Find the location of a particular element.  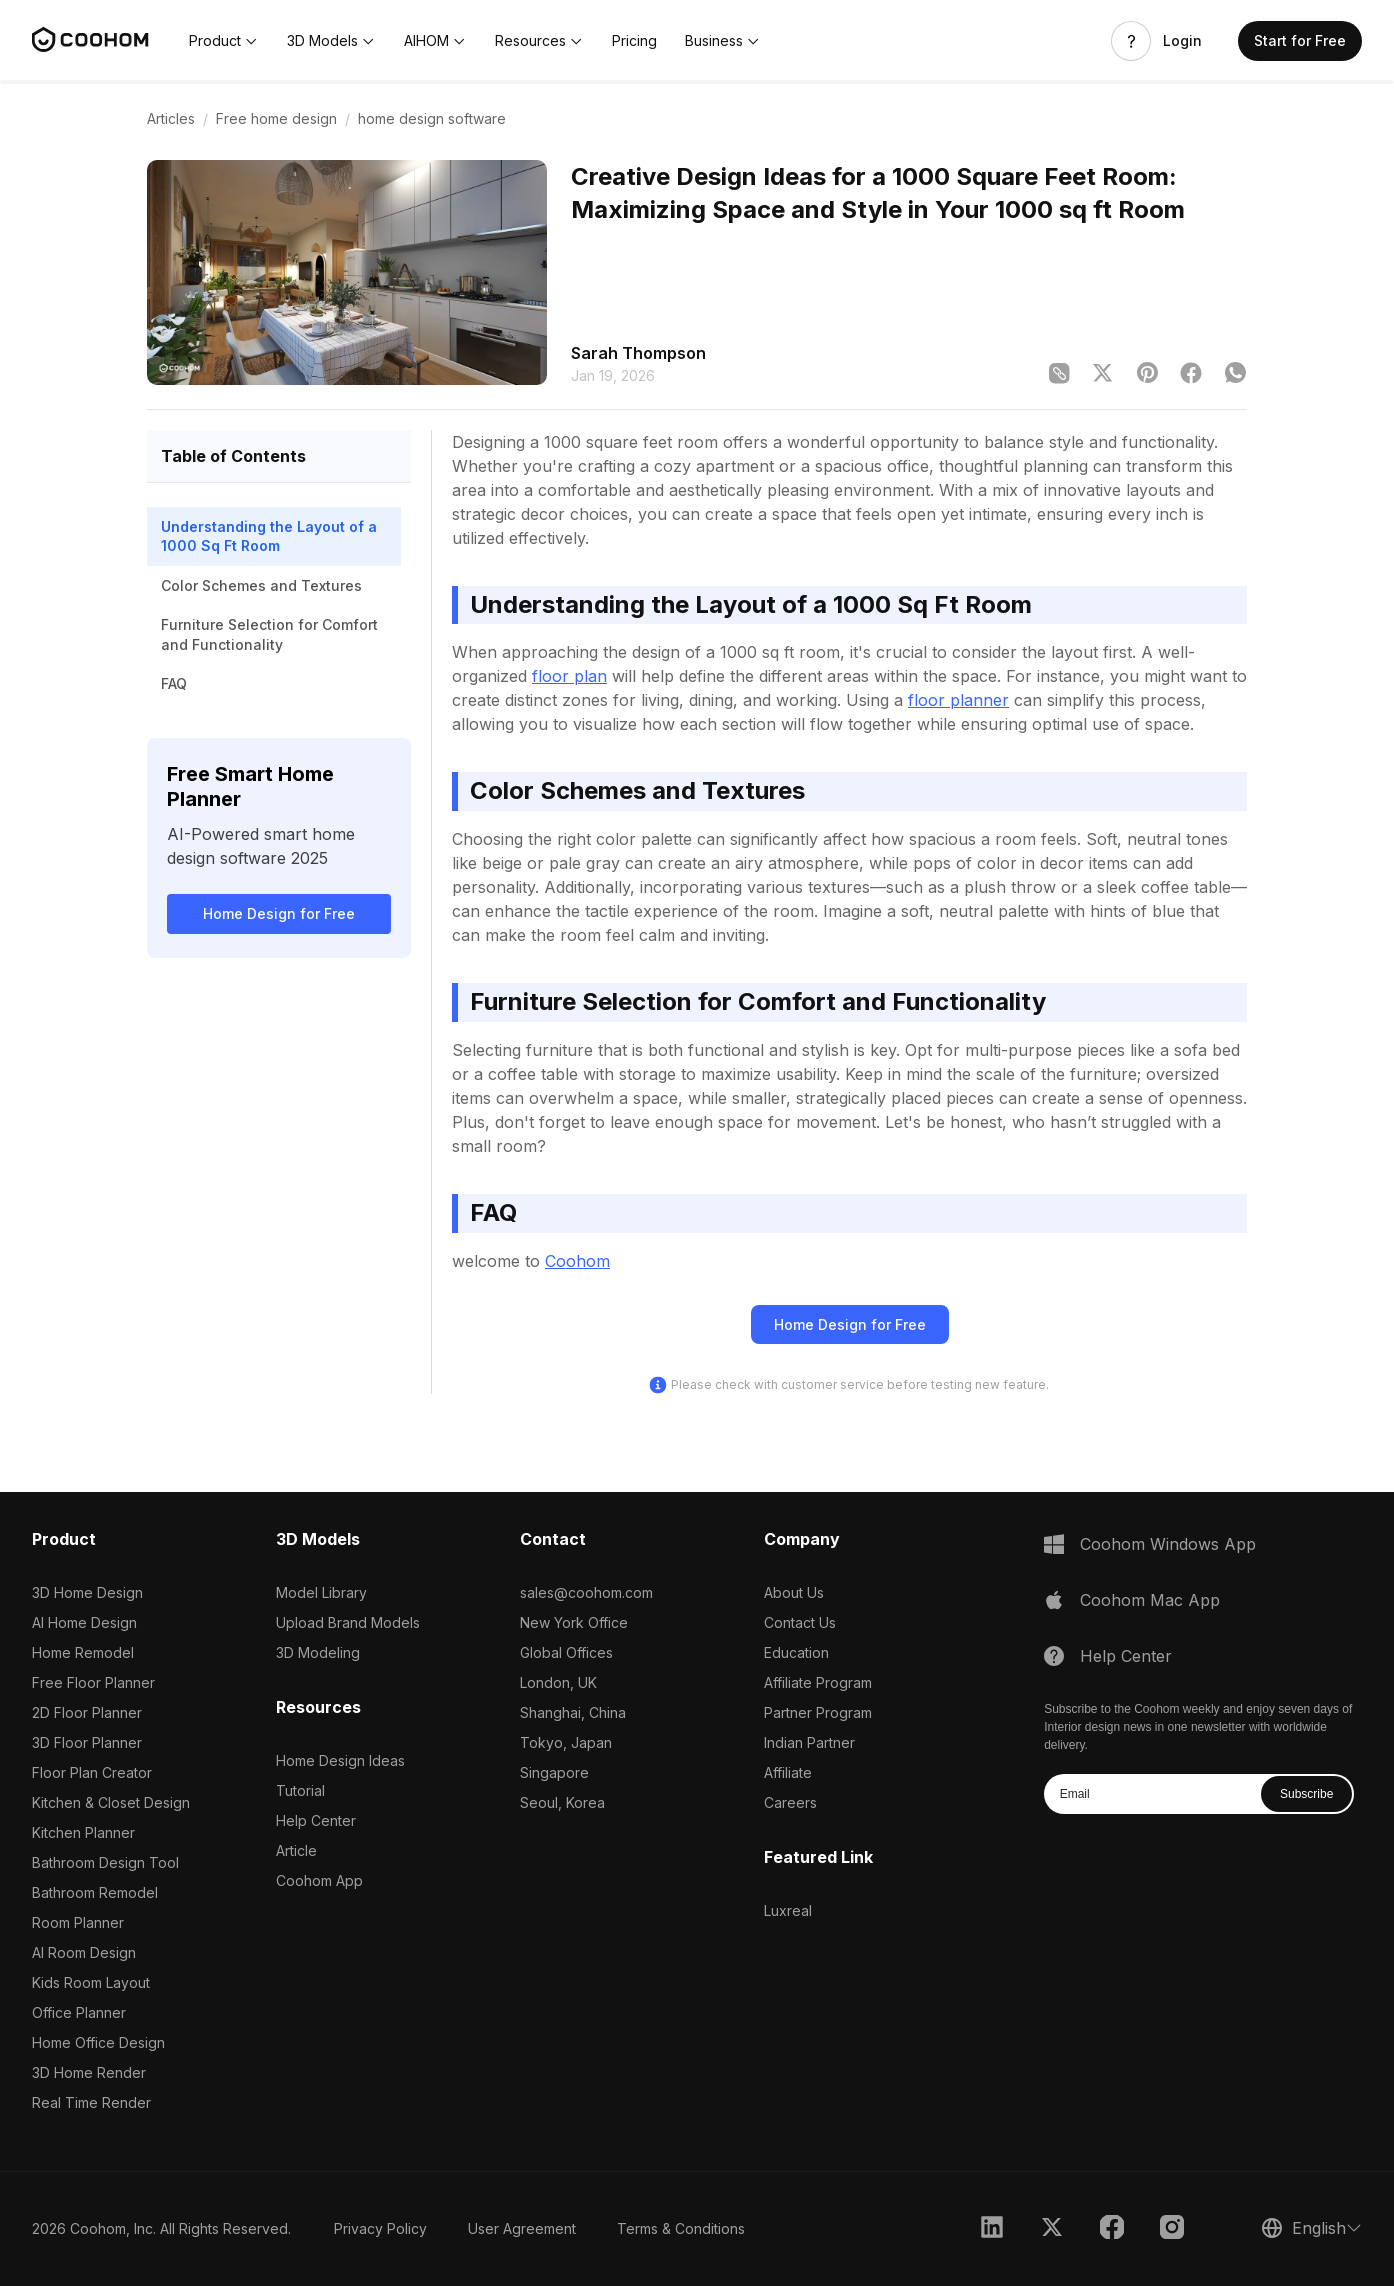

Luxreal is located at coordinates (788, 1910).